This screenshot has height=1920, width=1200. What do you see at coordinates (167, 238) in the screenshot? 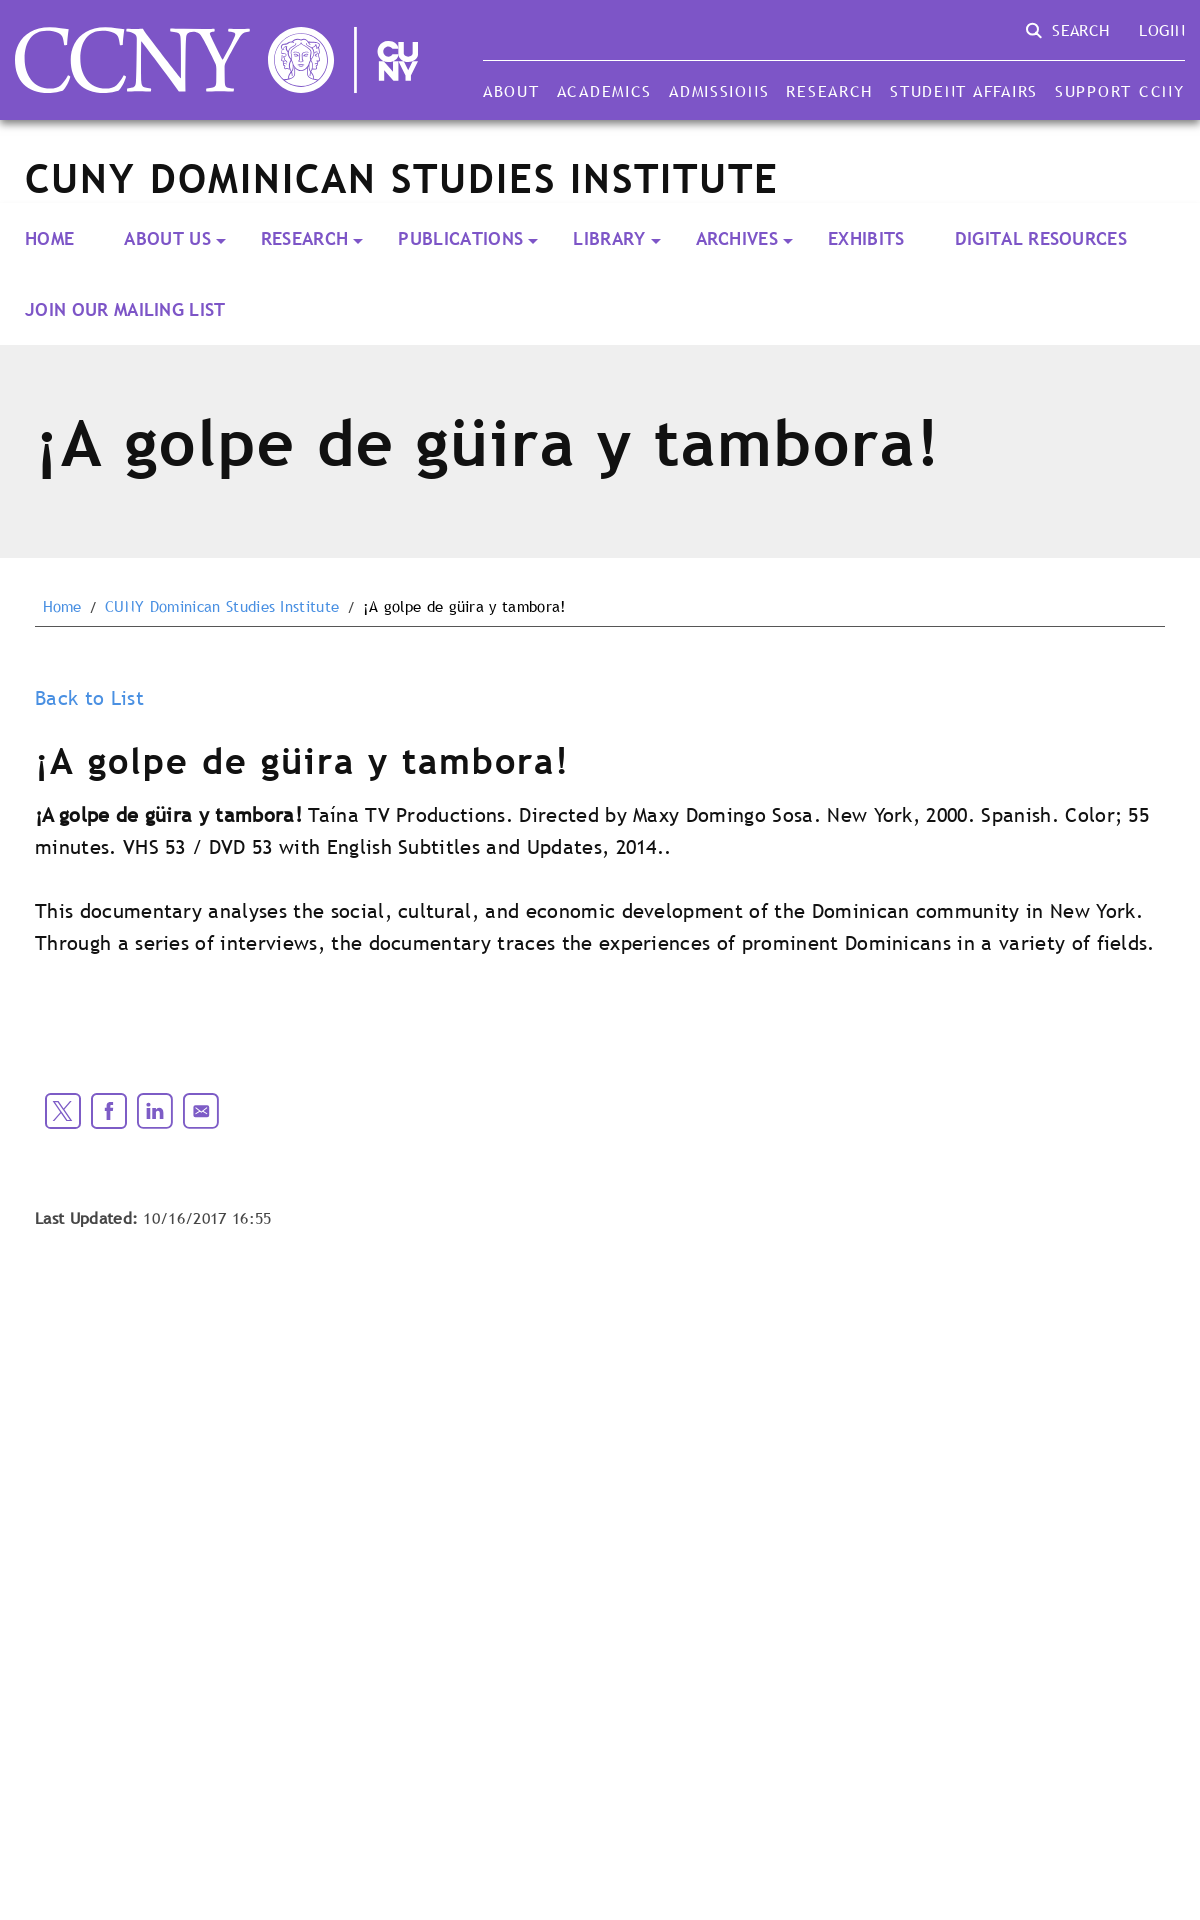
I see `About Us` at bounding box center [167, 238].